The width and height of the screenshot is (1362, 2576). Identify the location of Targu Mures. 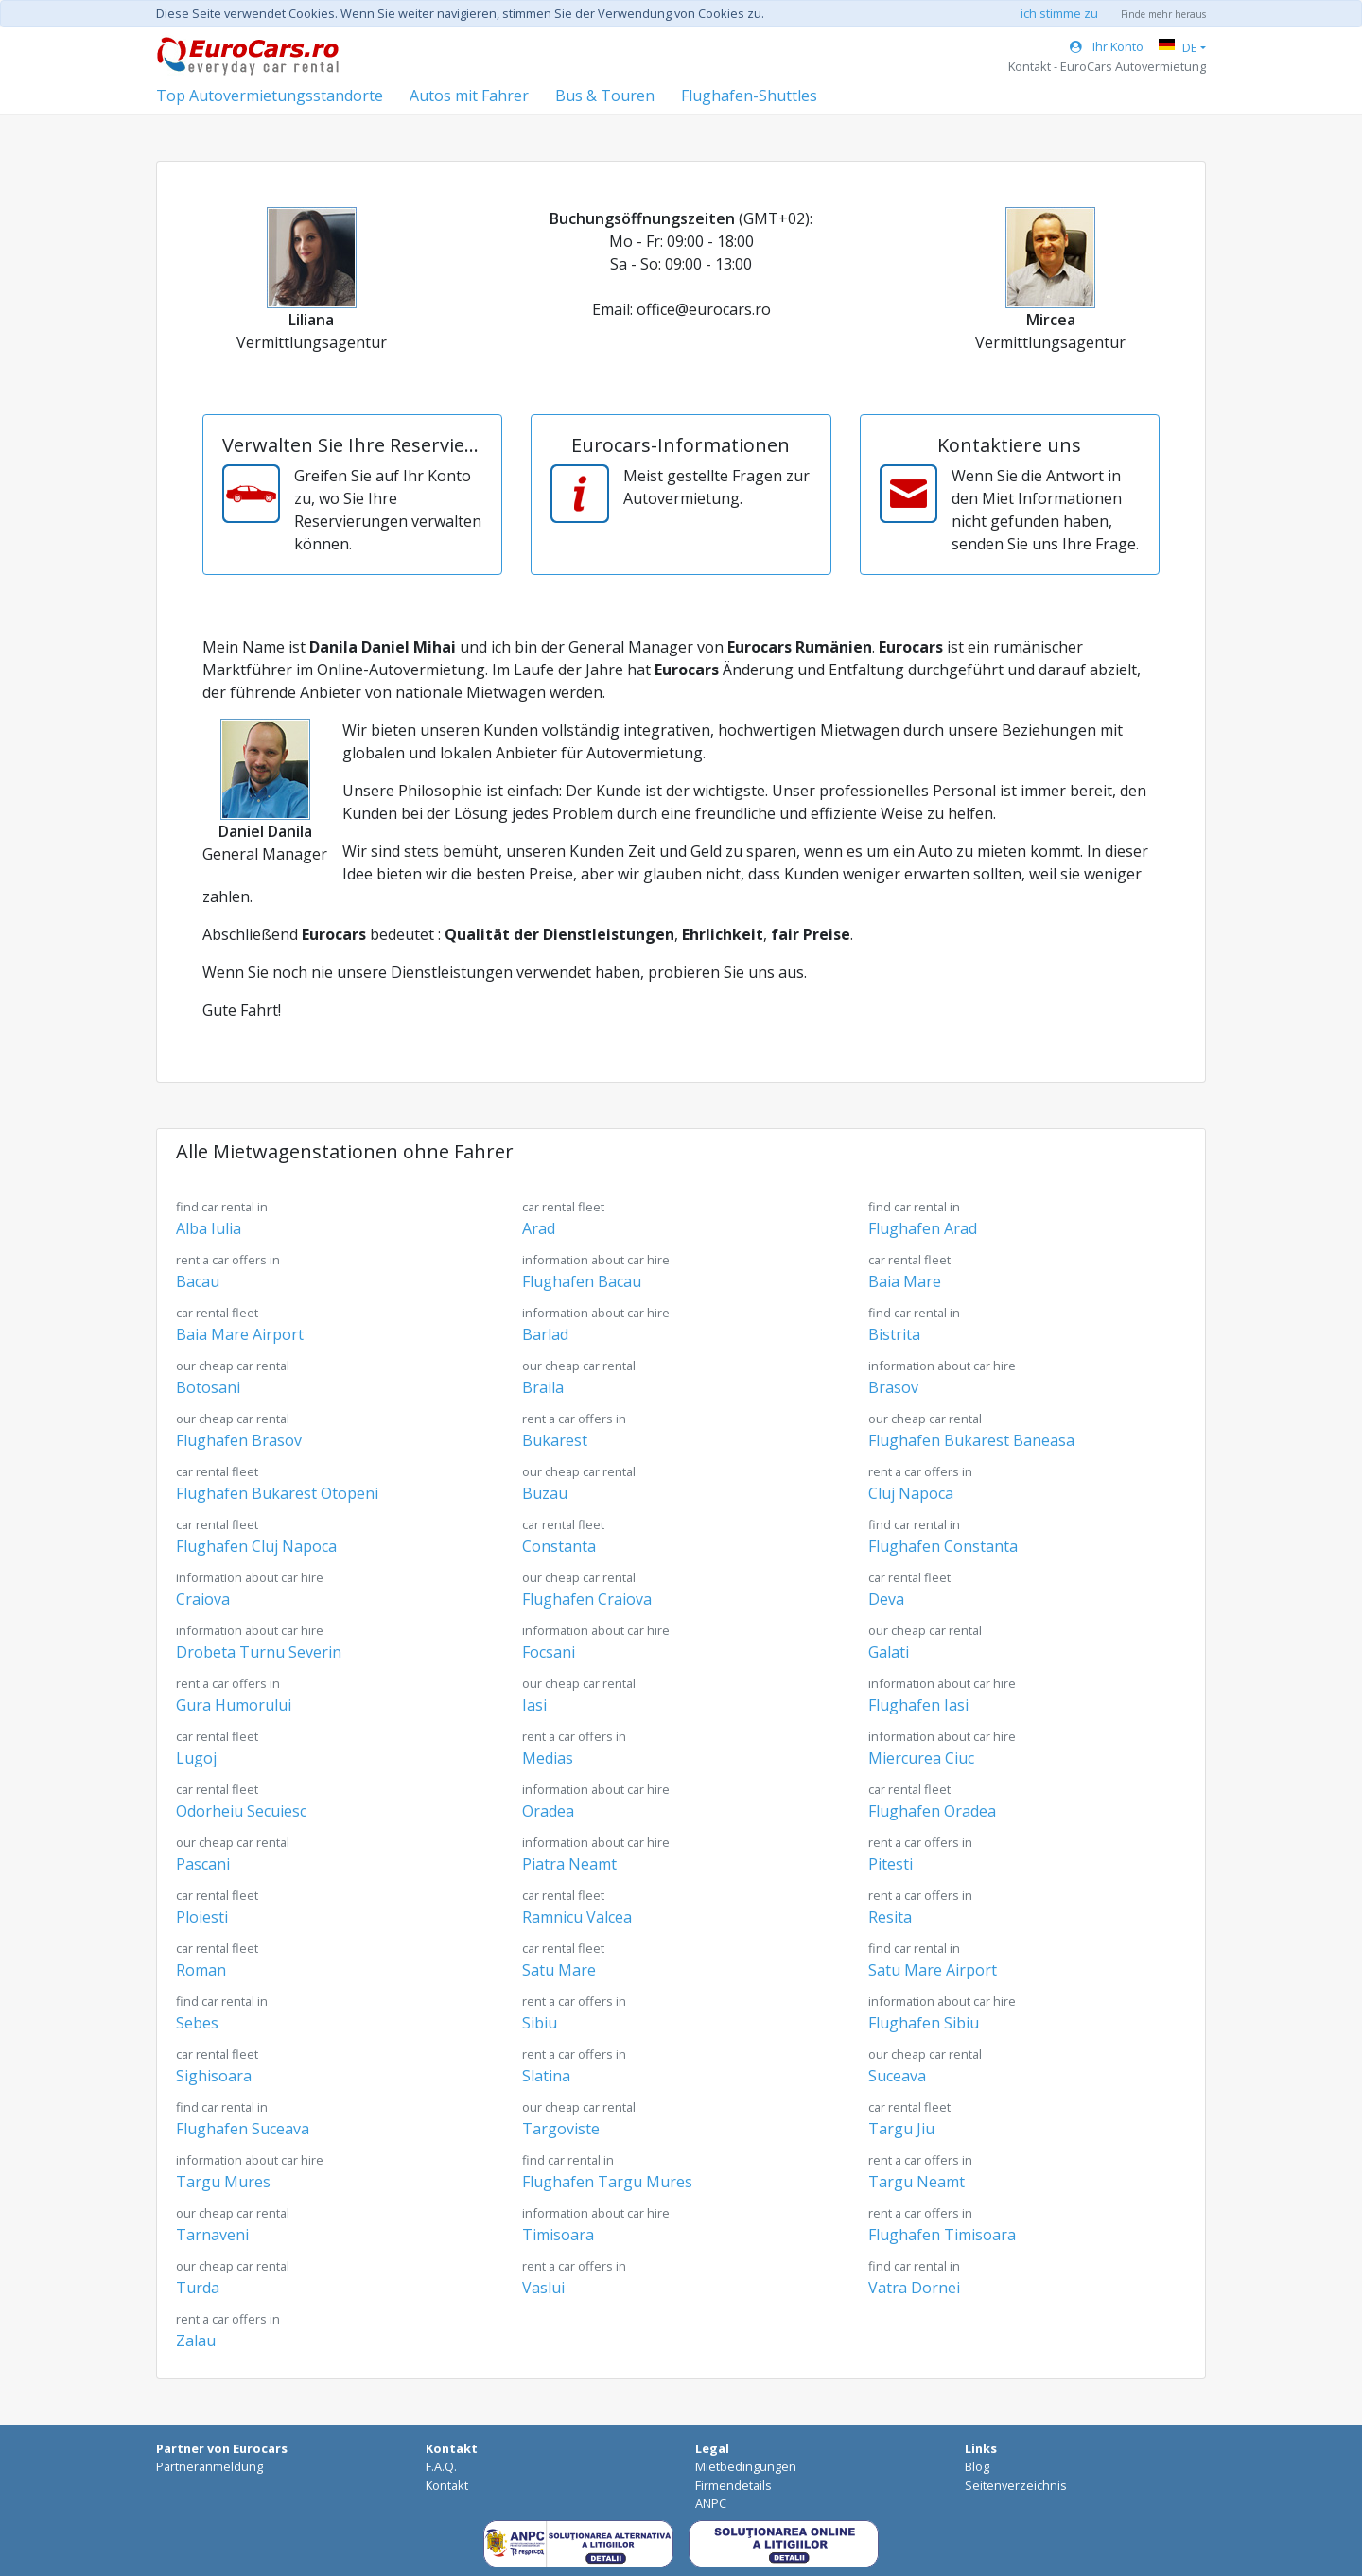
(249, 2171).